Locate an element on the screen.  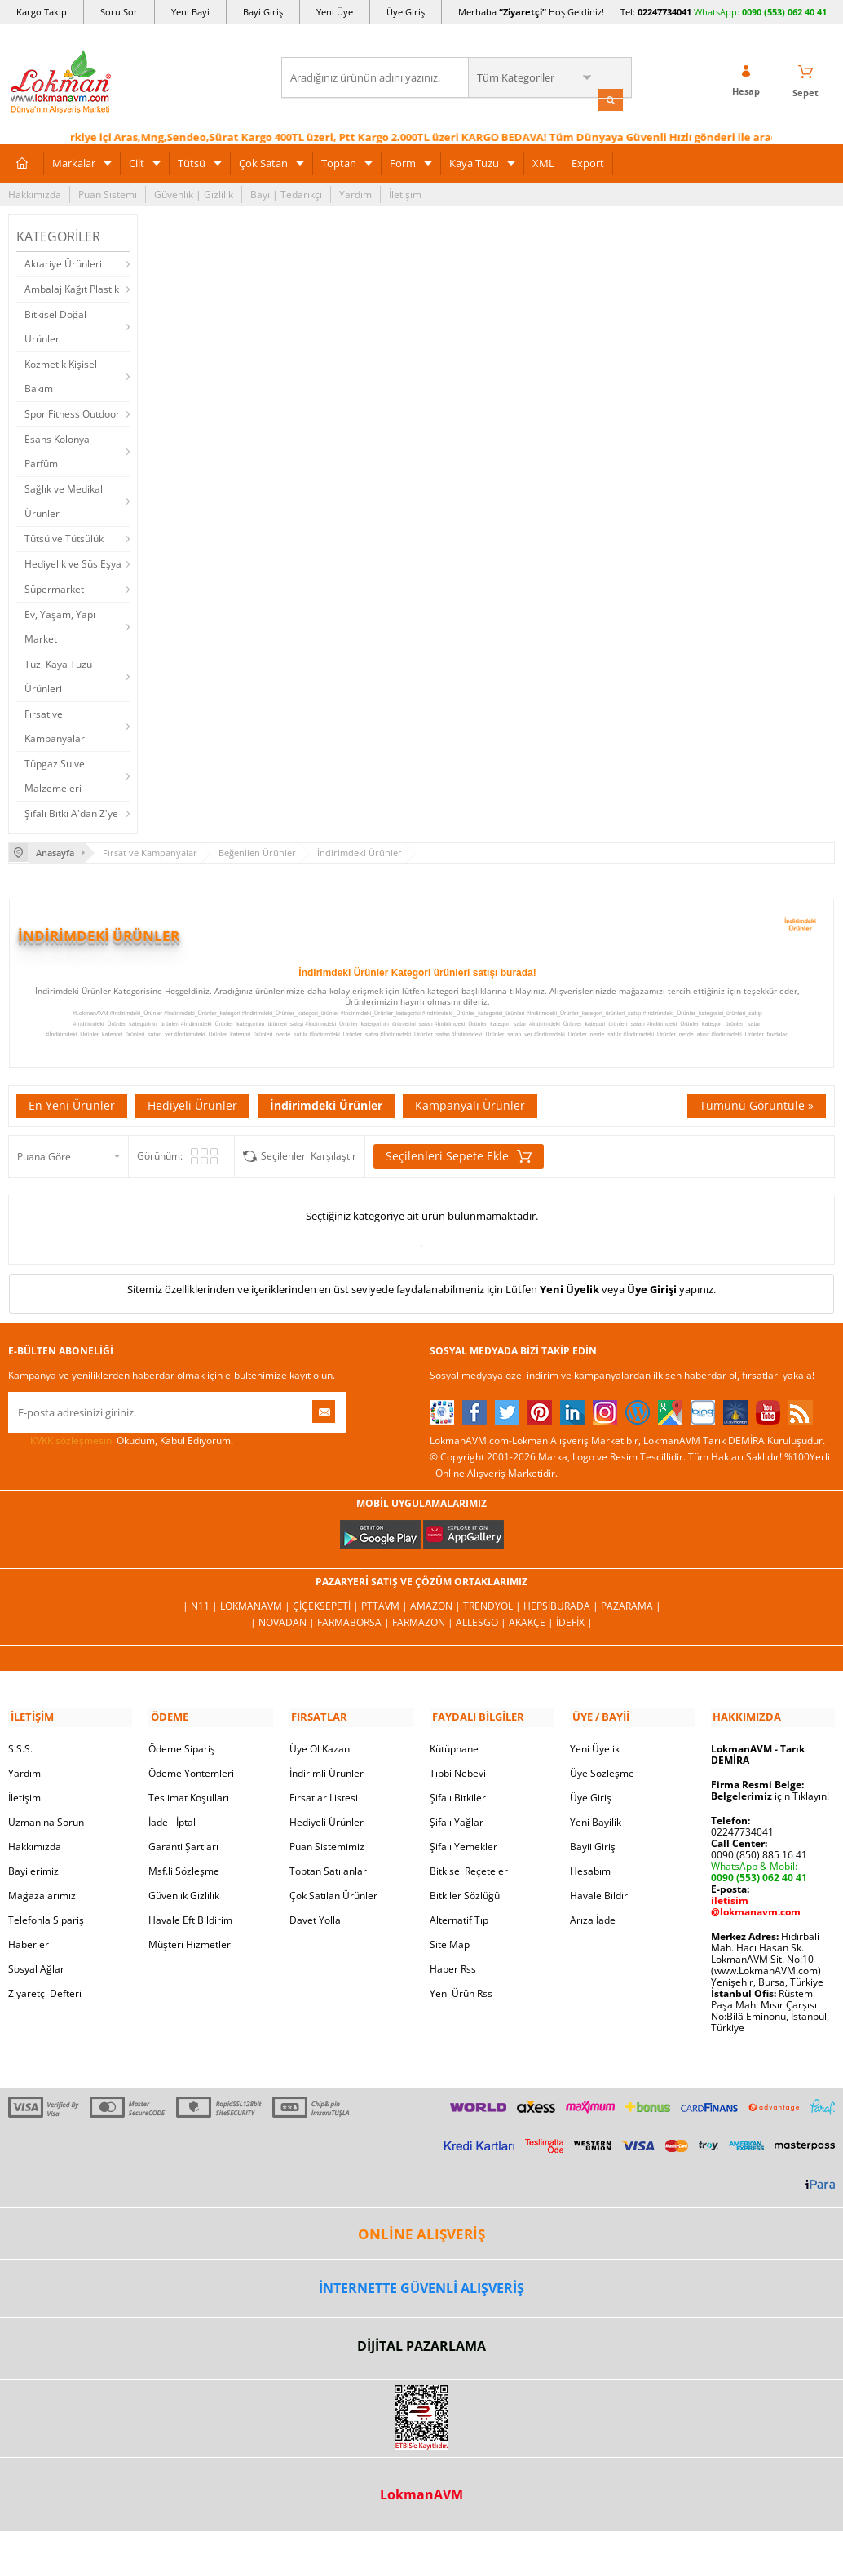
İletişim is located at coordinates (405, 193).